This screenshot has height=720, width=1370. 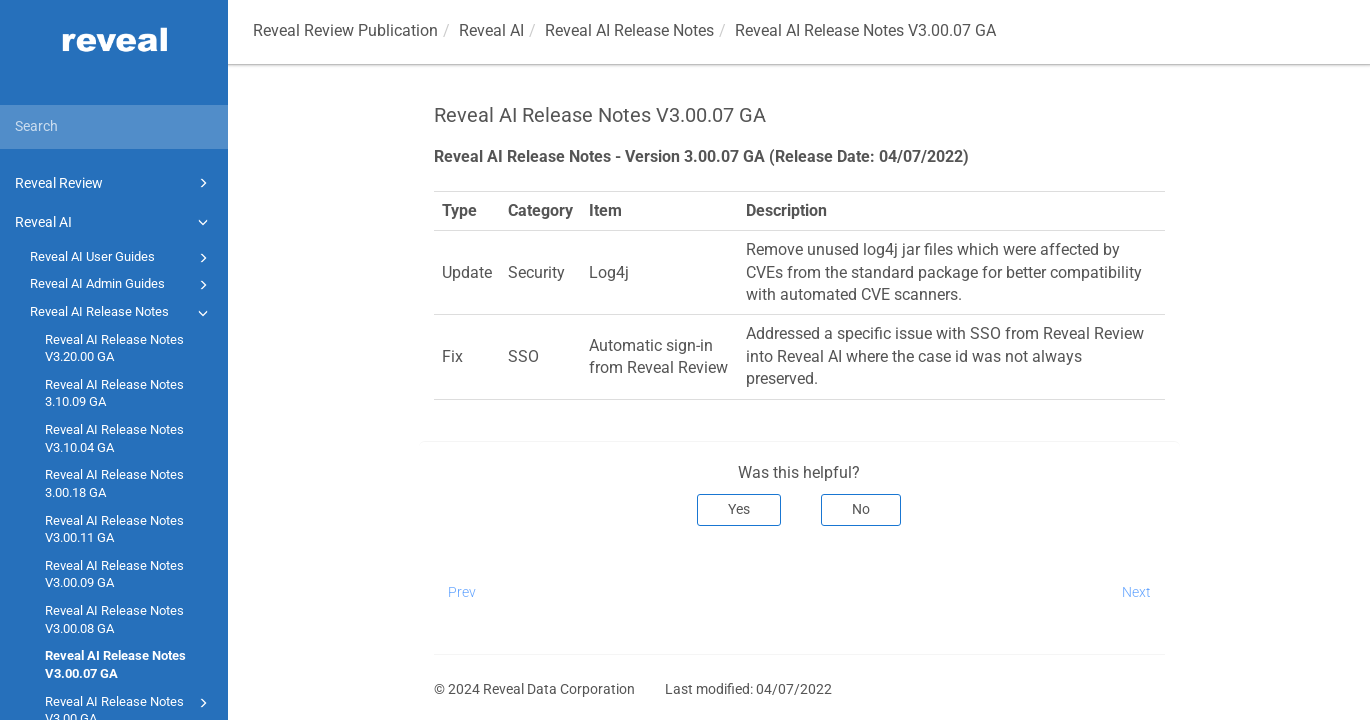 What do you see at coordinates (122, 313) in the screenshot?
I see `Reveal AI Release Notes` at bounding box center [122, 313].